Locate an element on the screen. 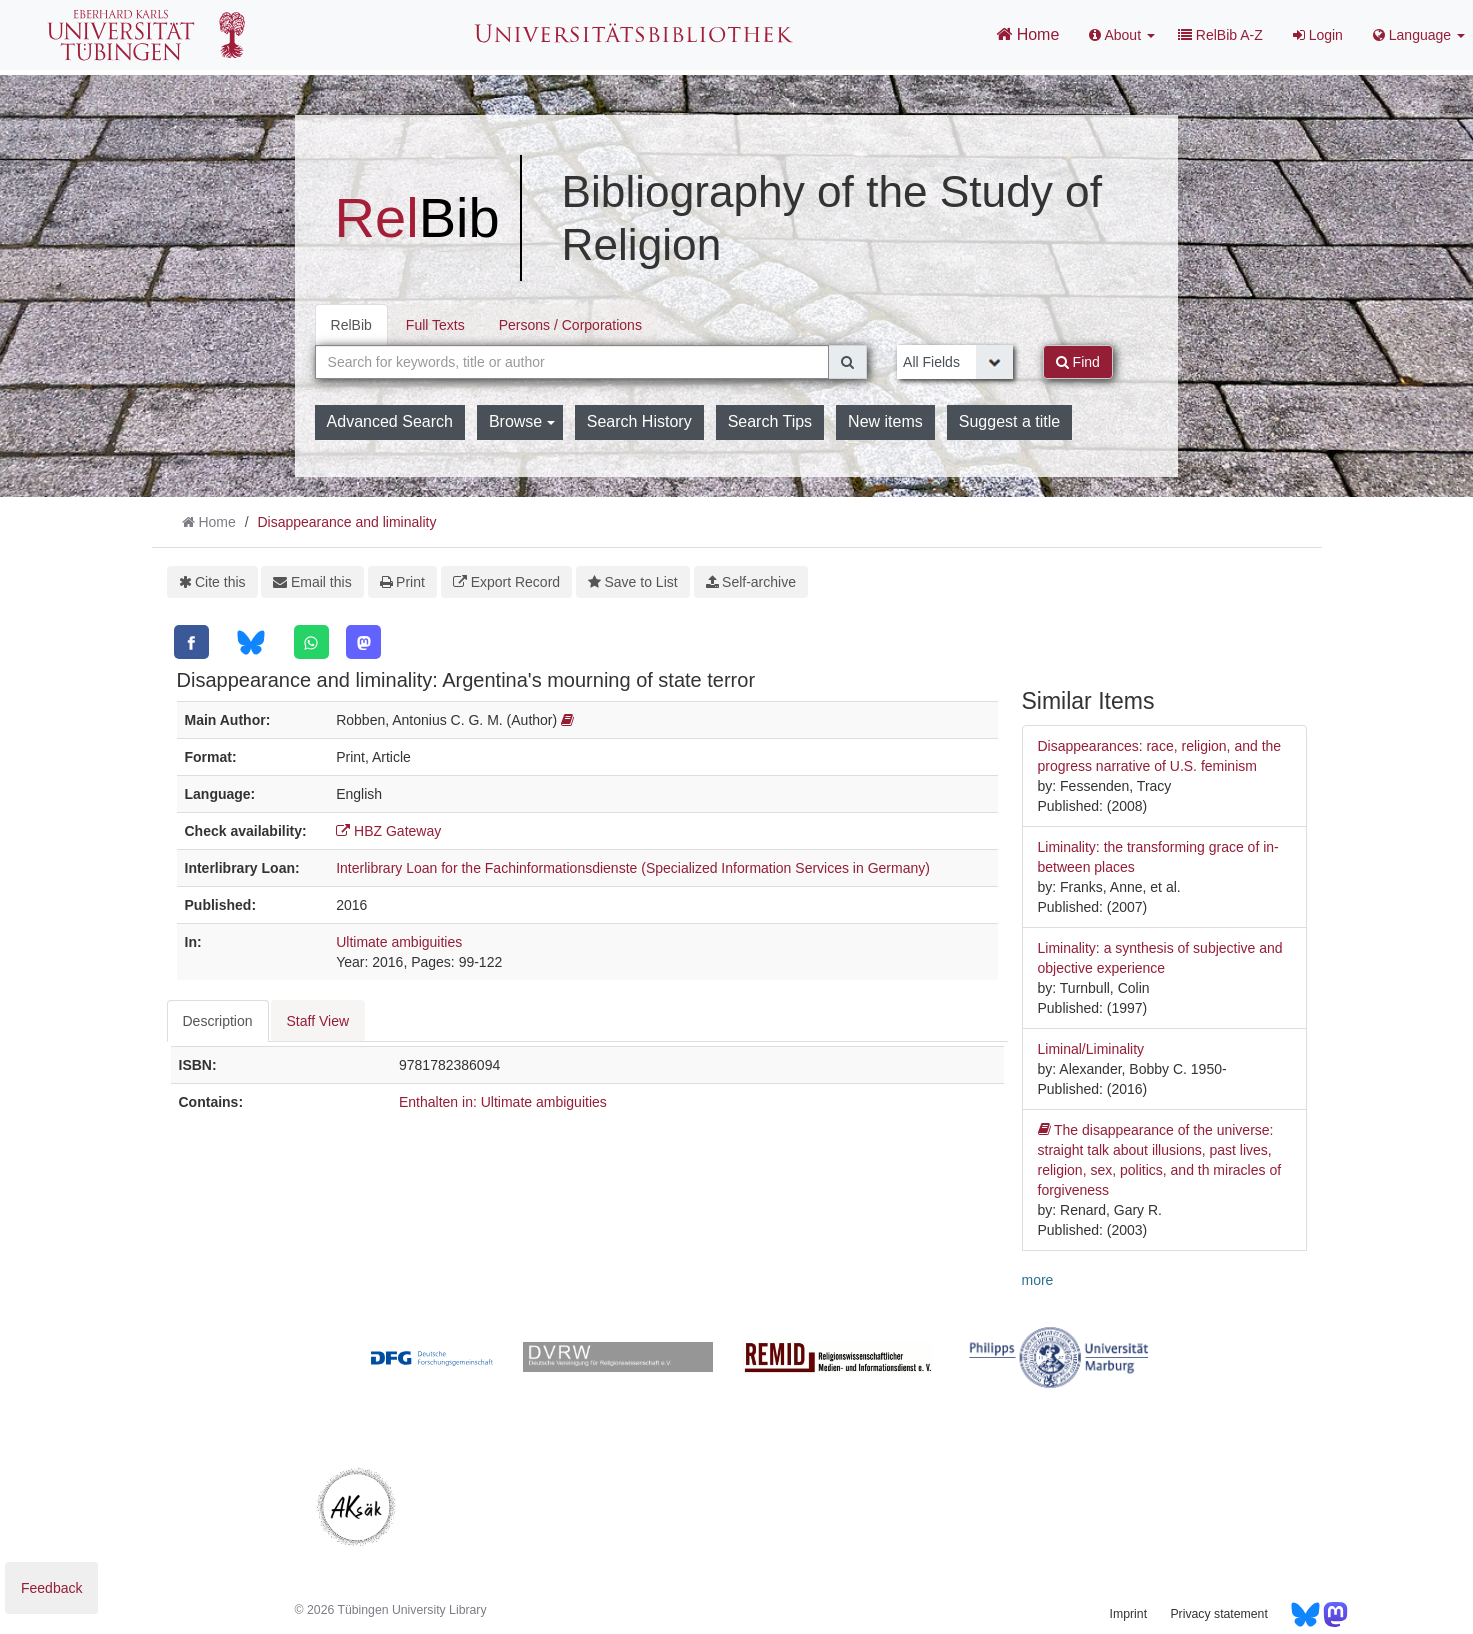 This screenshot has width=1473, height=1634. Liminality: the transforming grace of in-between places is located at coordinates (1158, 857).